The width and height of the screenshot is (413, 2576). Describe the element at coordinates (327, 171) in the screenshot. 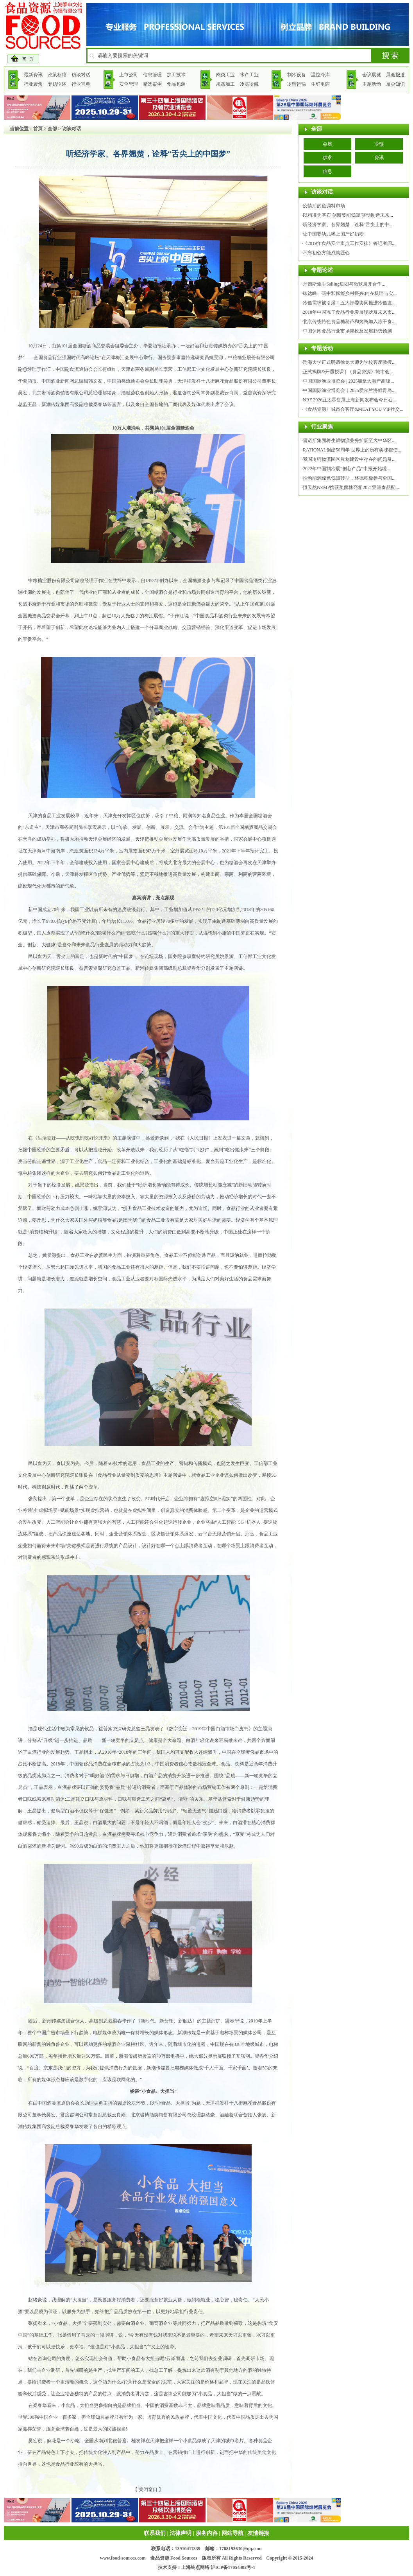

I see `信息` at that location.